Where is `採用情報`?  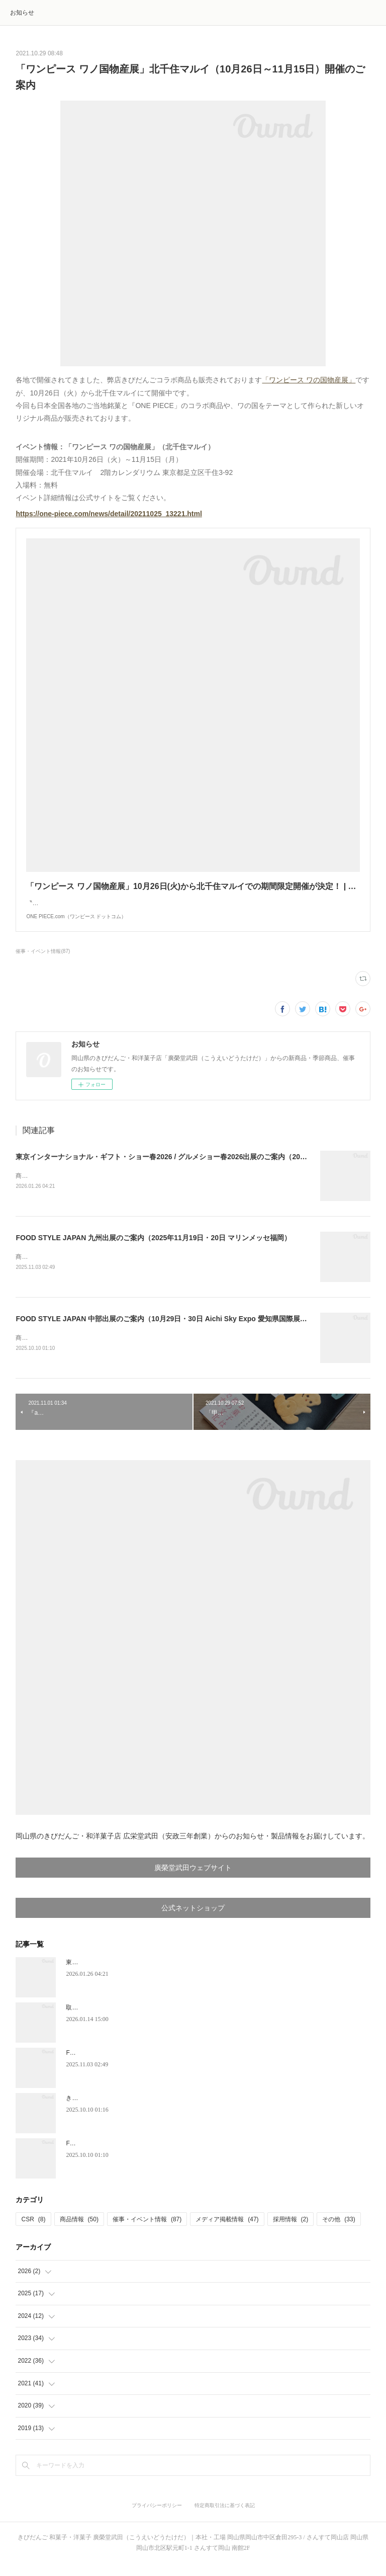
採用情報 is located at coordinates (291, 2231).